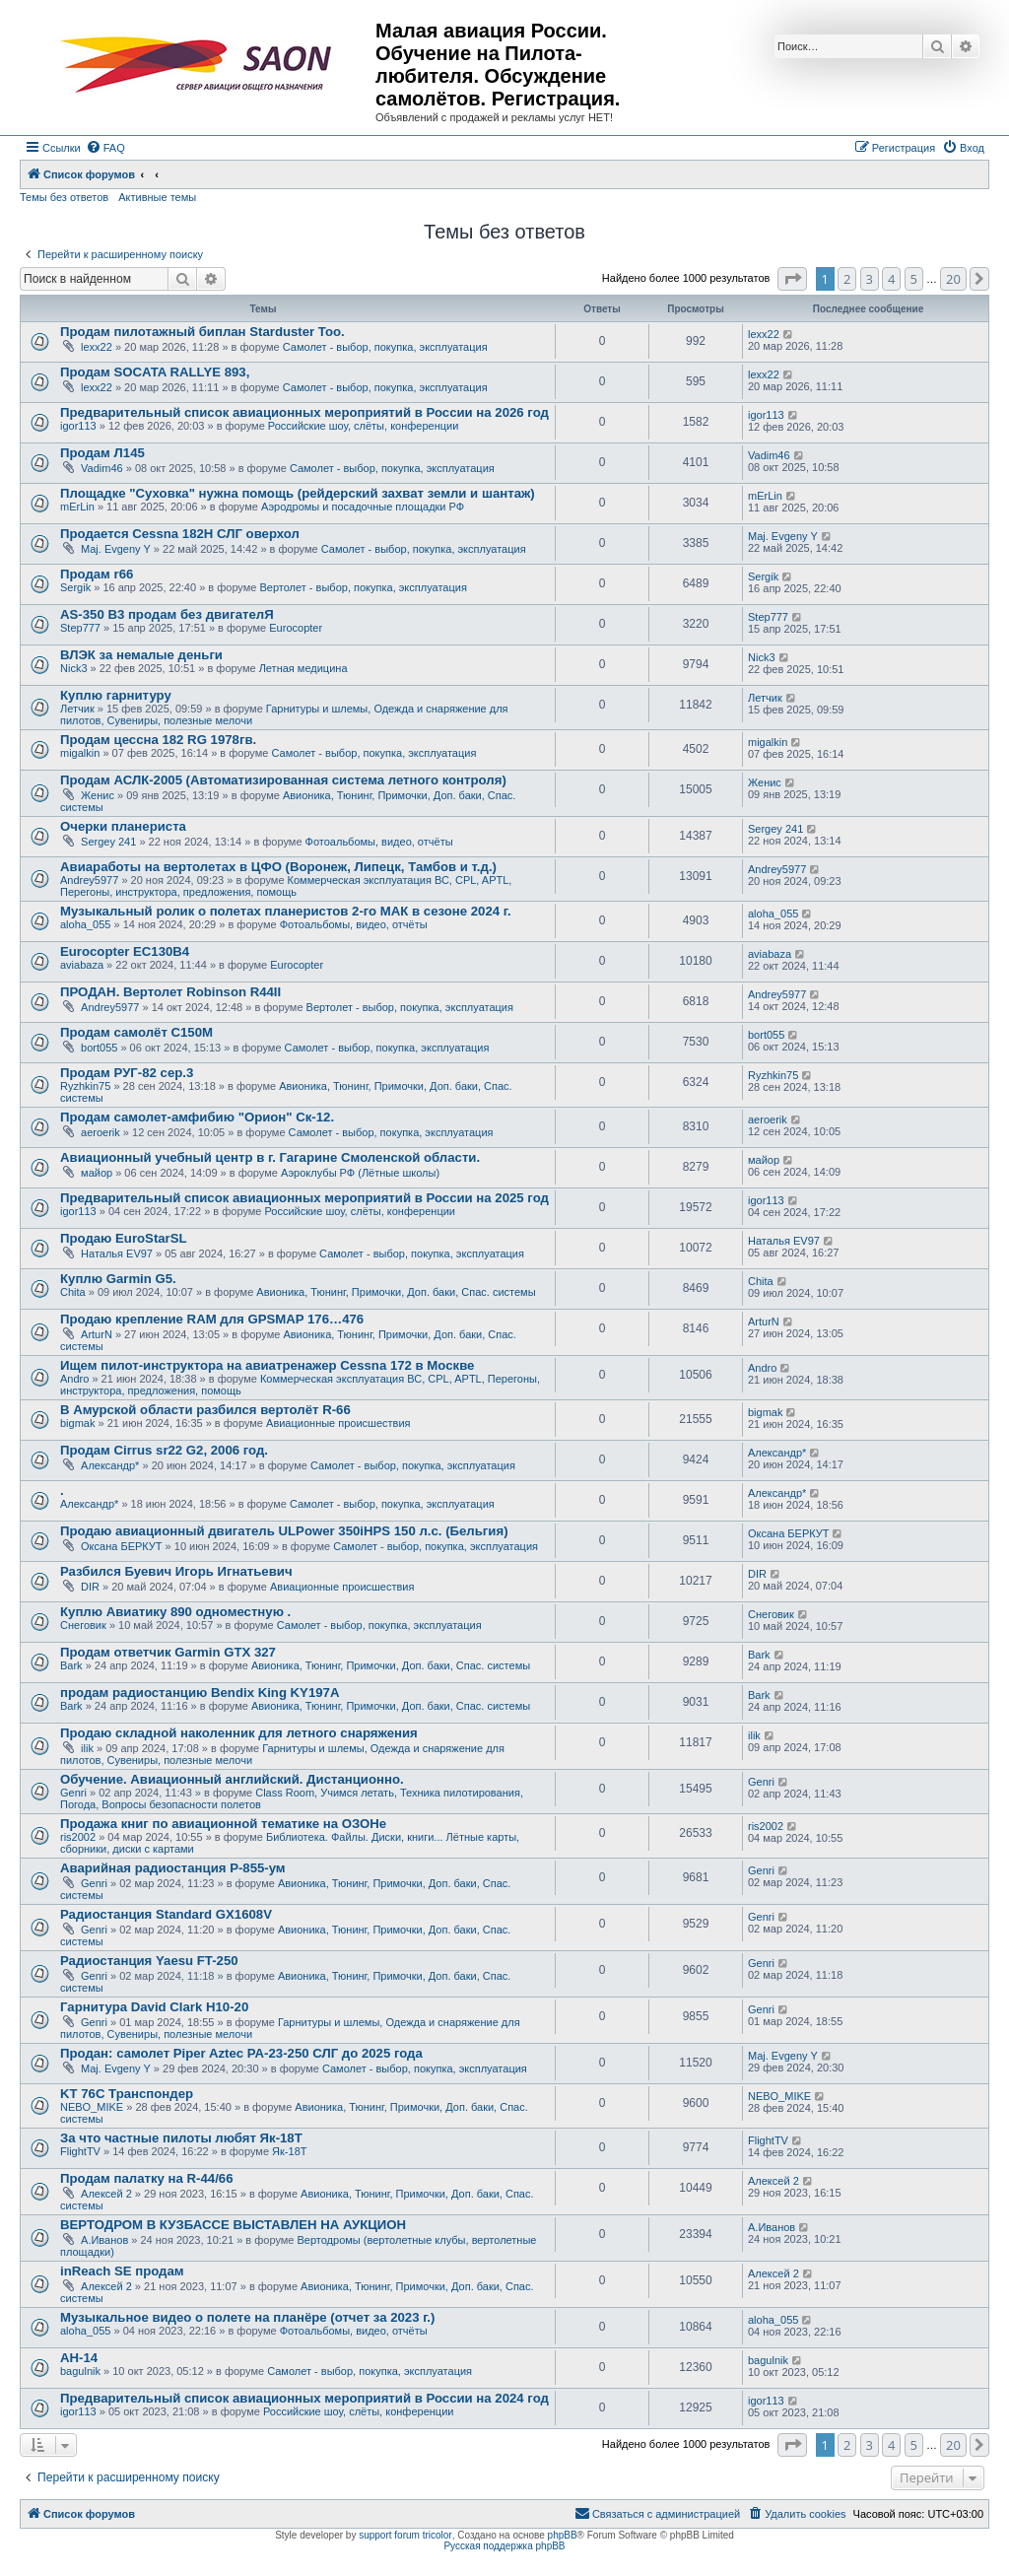 Image resolution: width=1009 pixels, height=2576 pixels. What do you see at coordinates (122, 1546) in the screenshot?
I see `Оксана БЕРКУТ` at bounding box center [122, 1546].